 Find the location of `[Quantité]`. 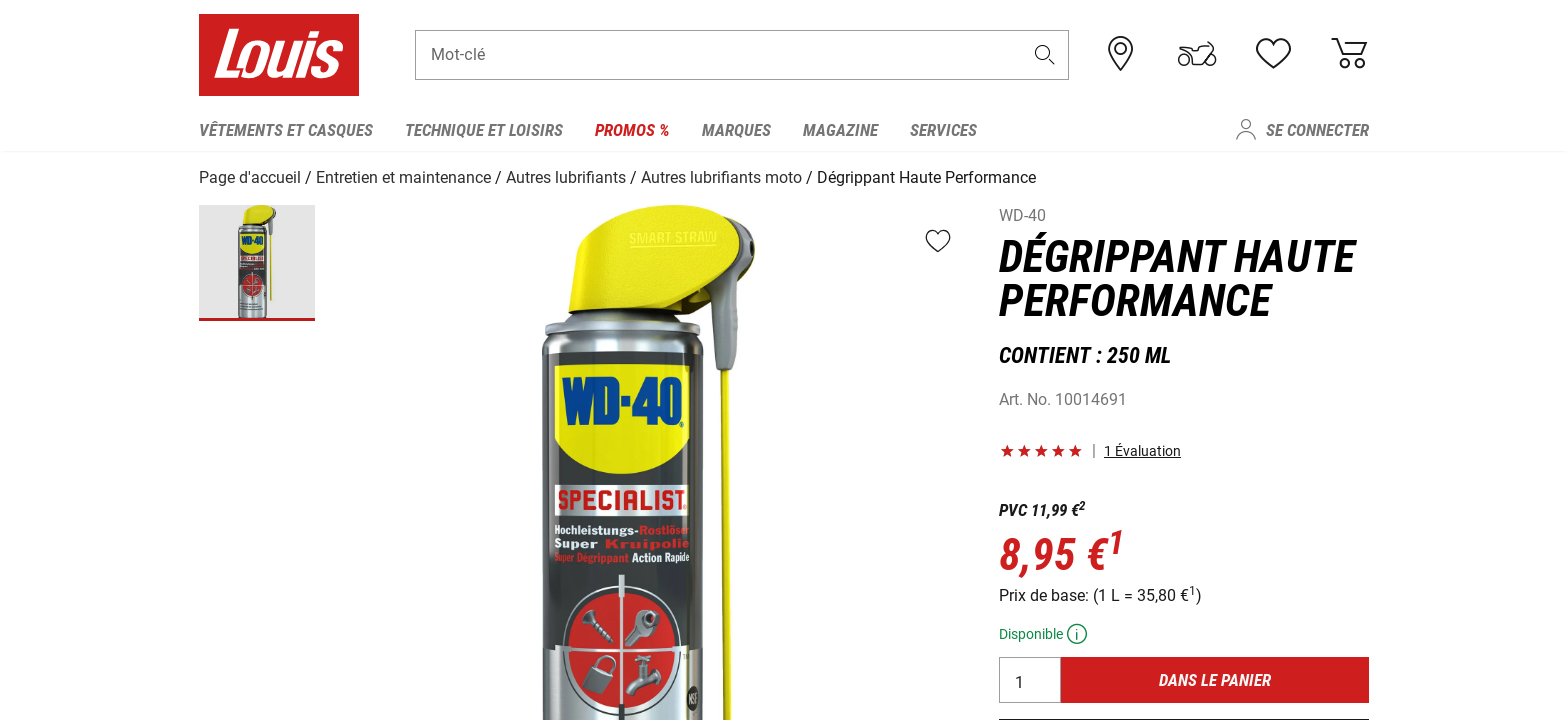

[Quantité] is located at coordinates (1030, 679).